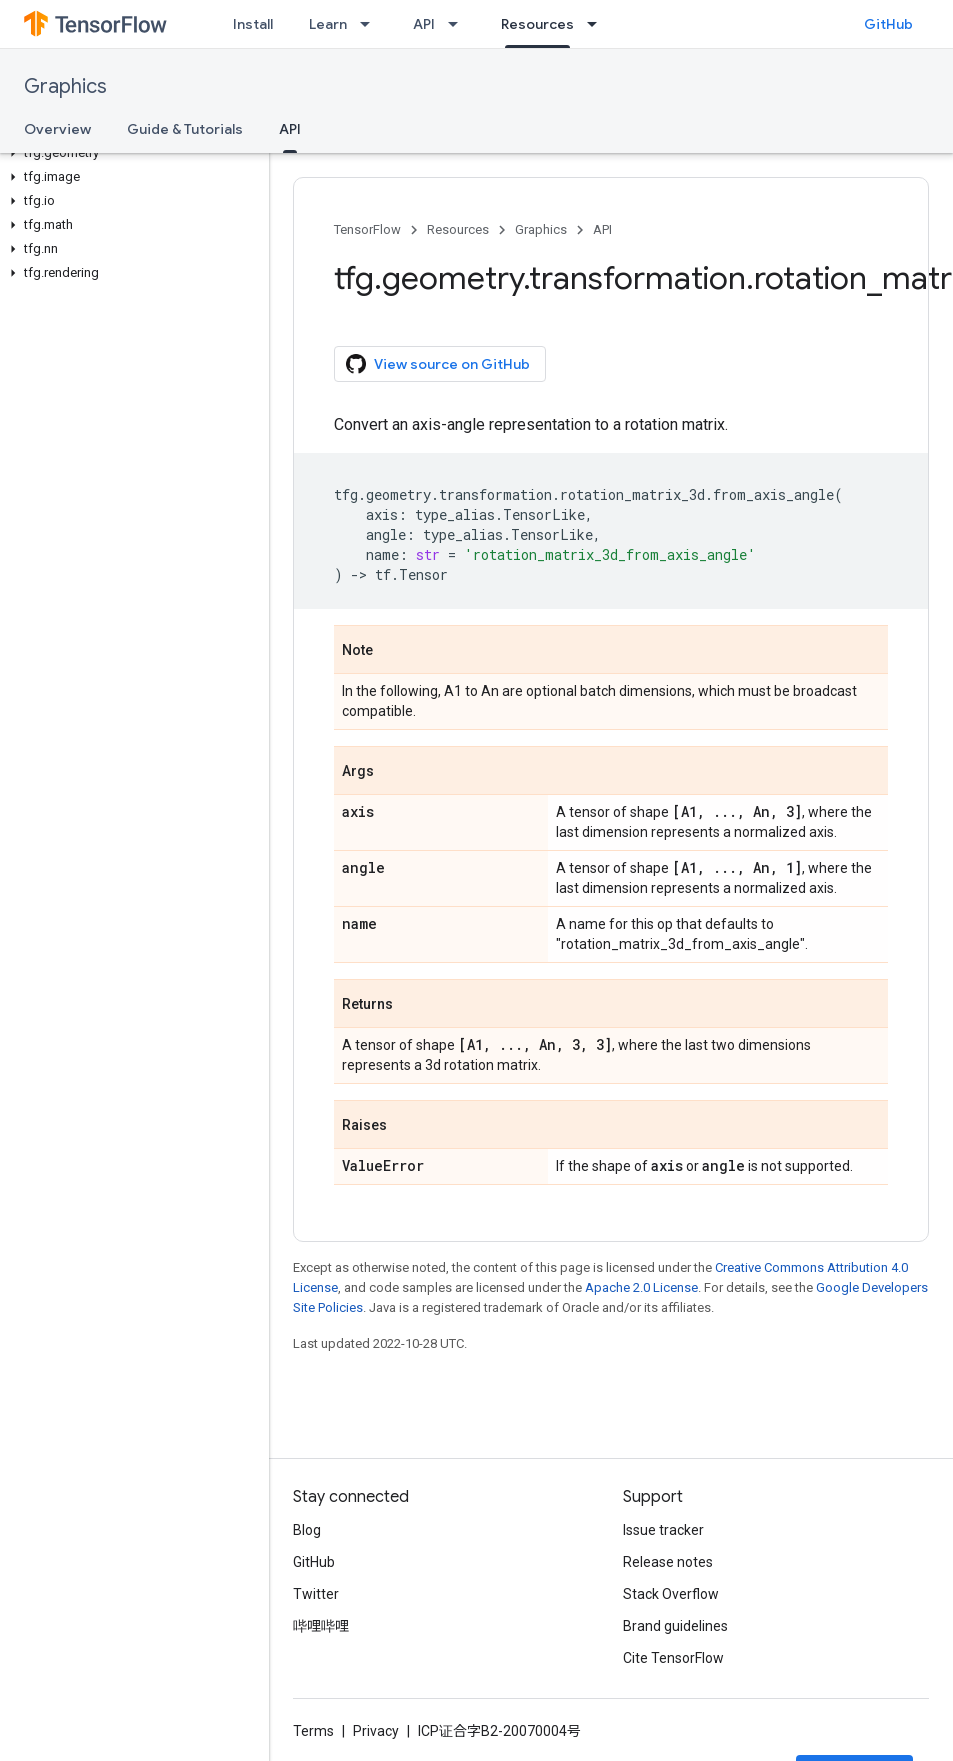  Describe the element at coordinates (321, 1626) in the screenshot. I see `哔哩哔哩` at that location.